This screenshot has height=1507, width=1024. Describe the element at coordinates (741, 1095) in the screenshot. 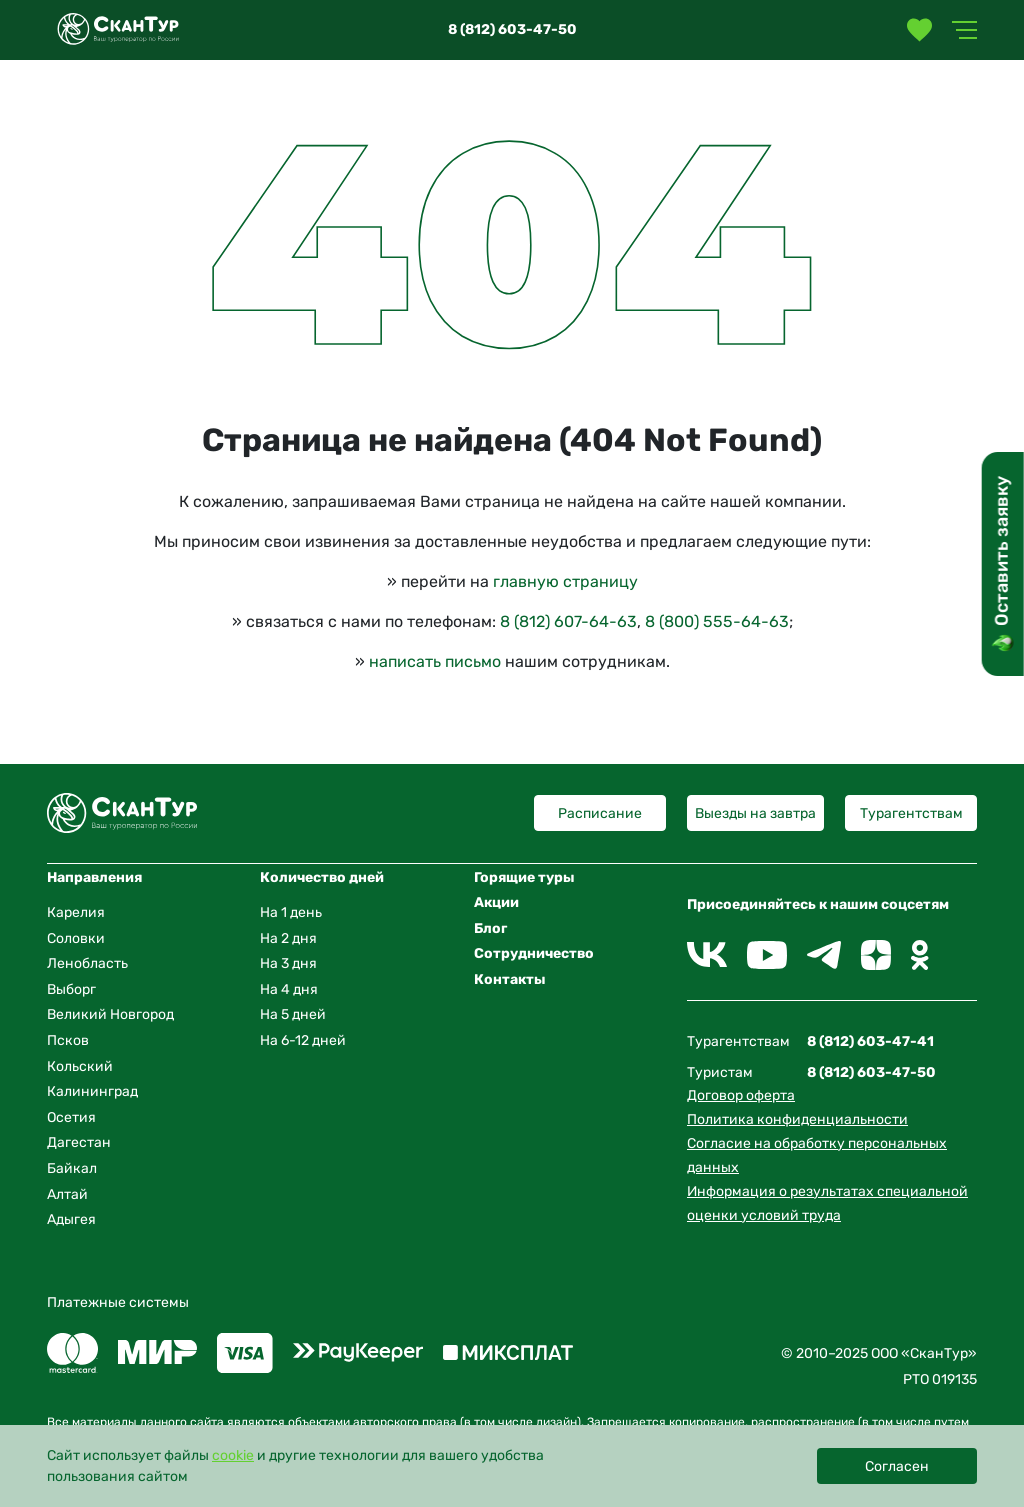

I see `Договор оферта` at that location.